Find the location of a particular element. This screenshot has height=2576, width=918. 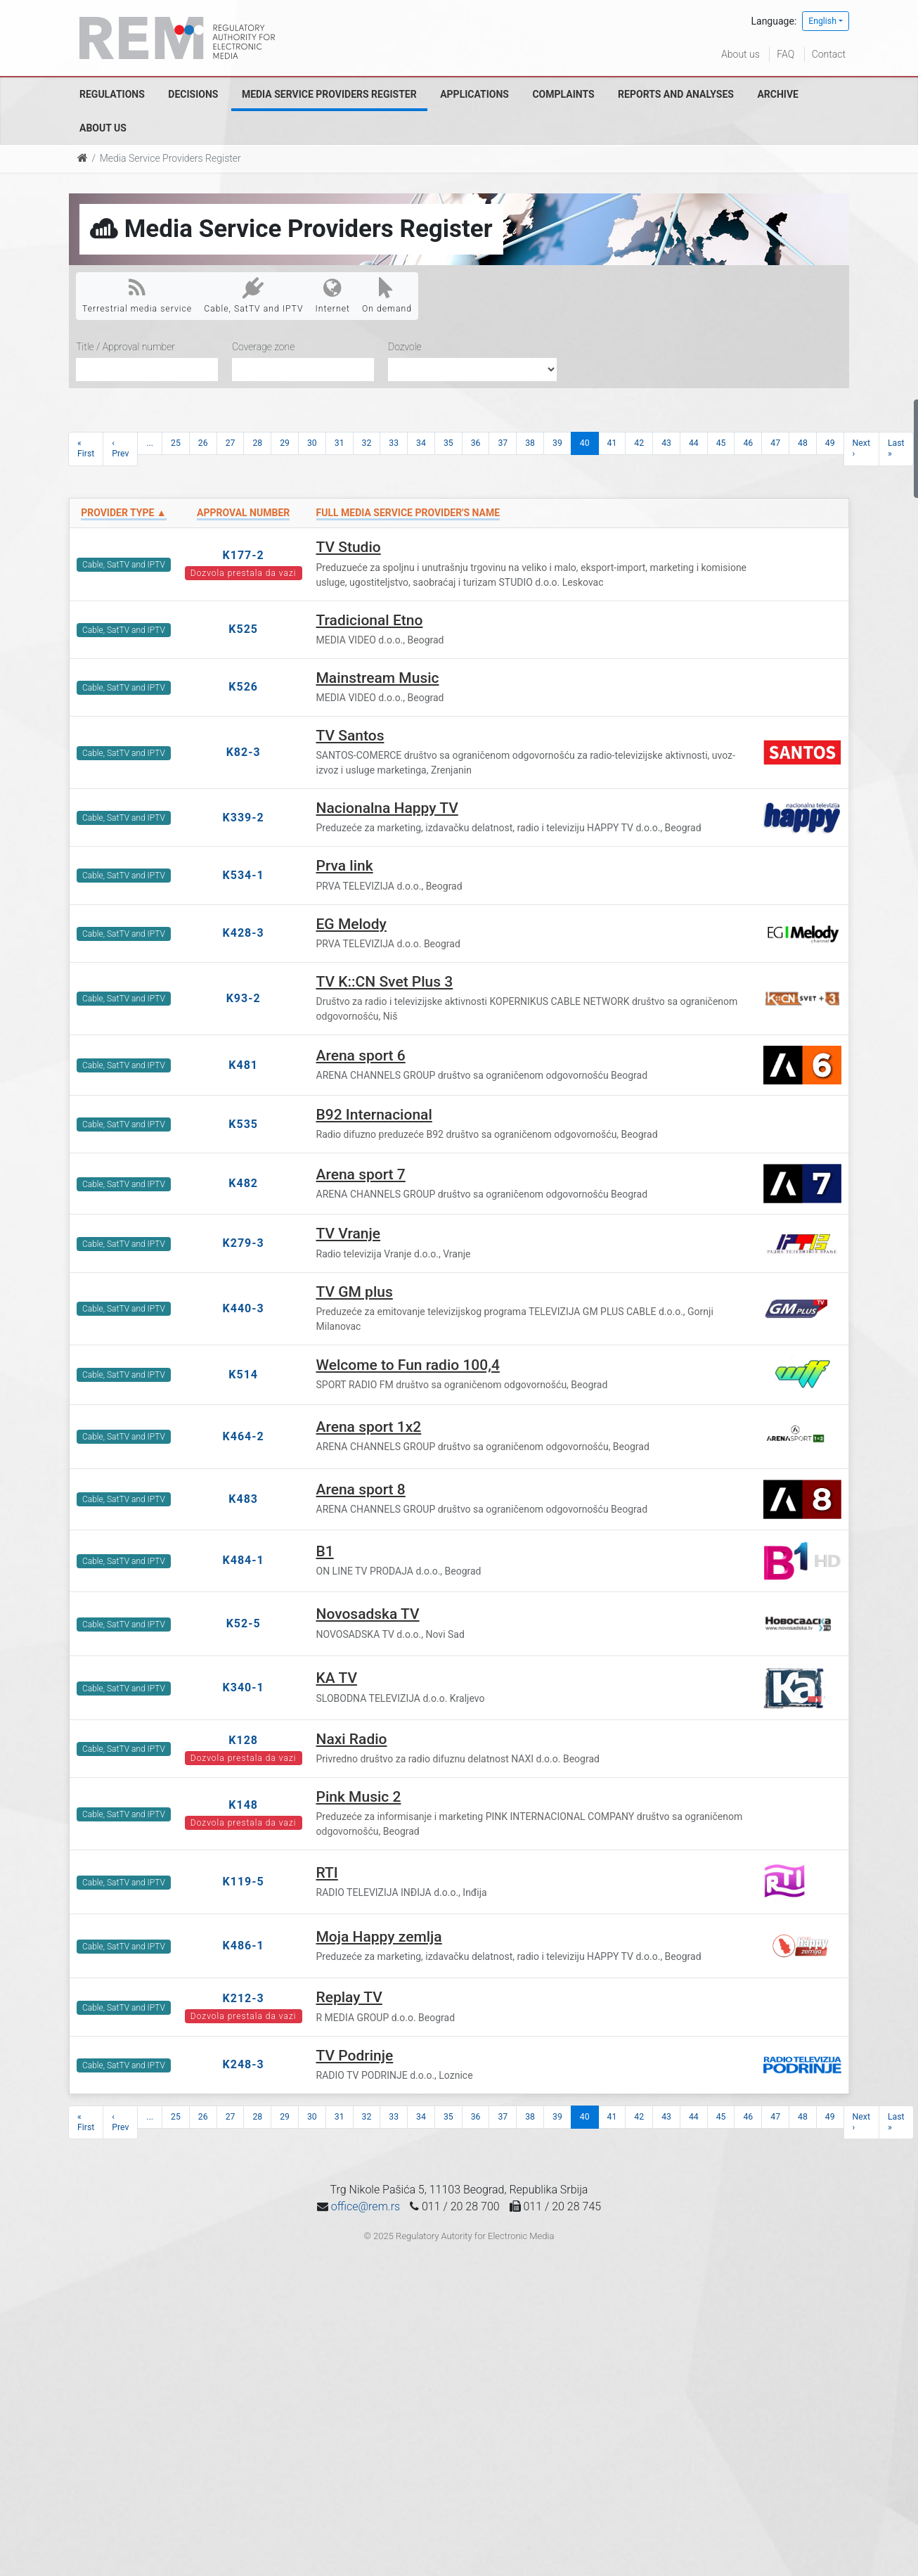

English is located at coordinates (822, 21).